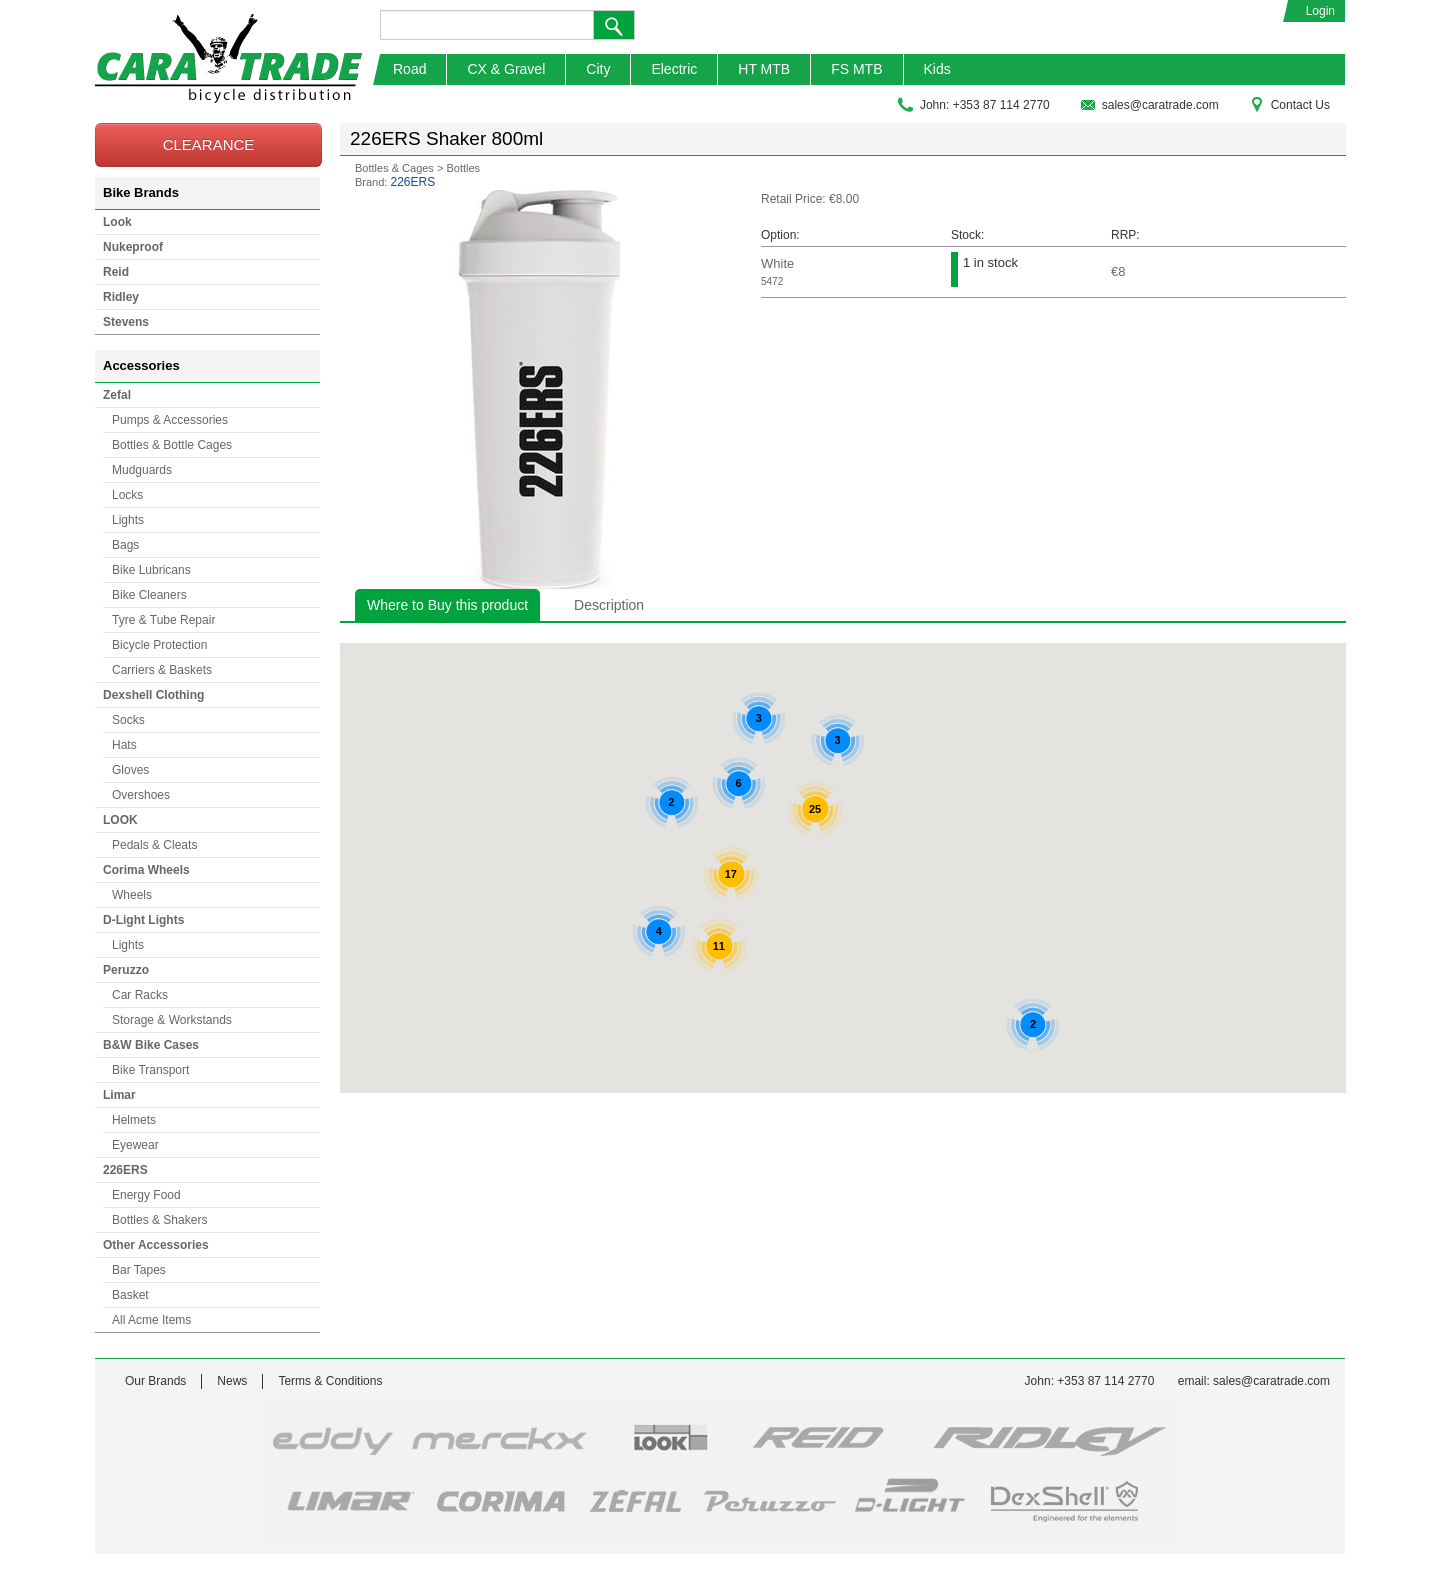  Describe the element at coordinates (134, 1120) in the screenshot. I see `Helmets` at that location.